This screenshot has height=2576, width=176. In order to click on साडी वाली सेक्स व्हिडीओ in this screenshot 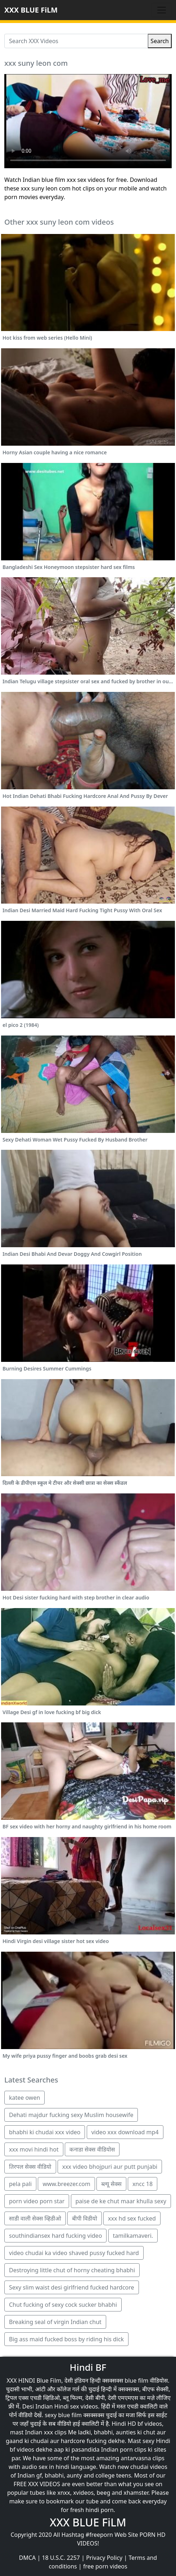, I will do `click(35, 2218)`.